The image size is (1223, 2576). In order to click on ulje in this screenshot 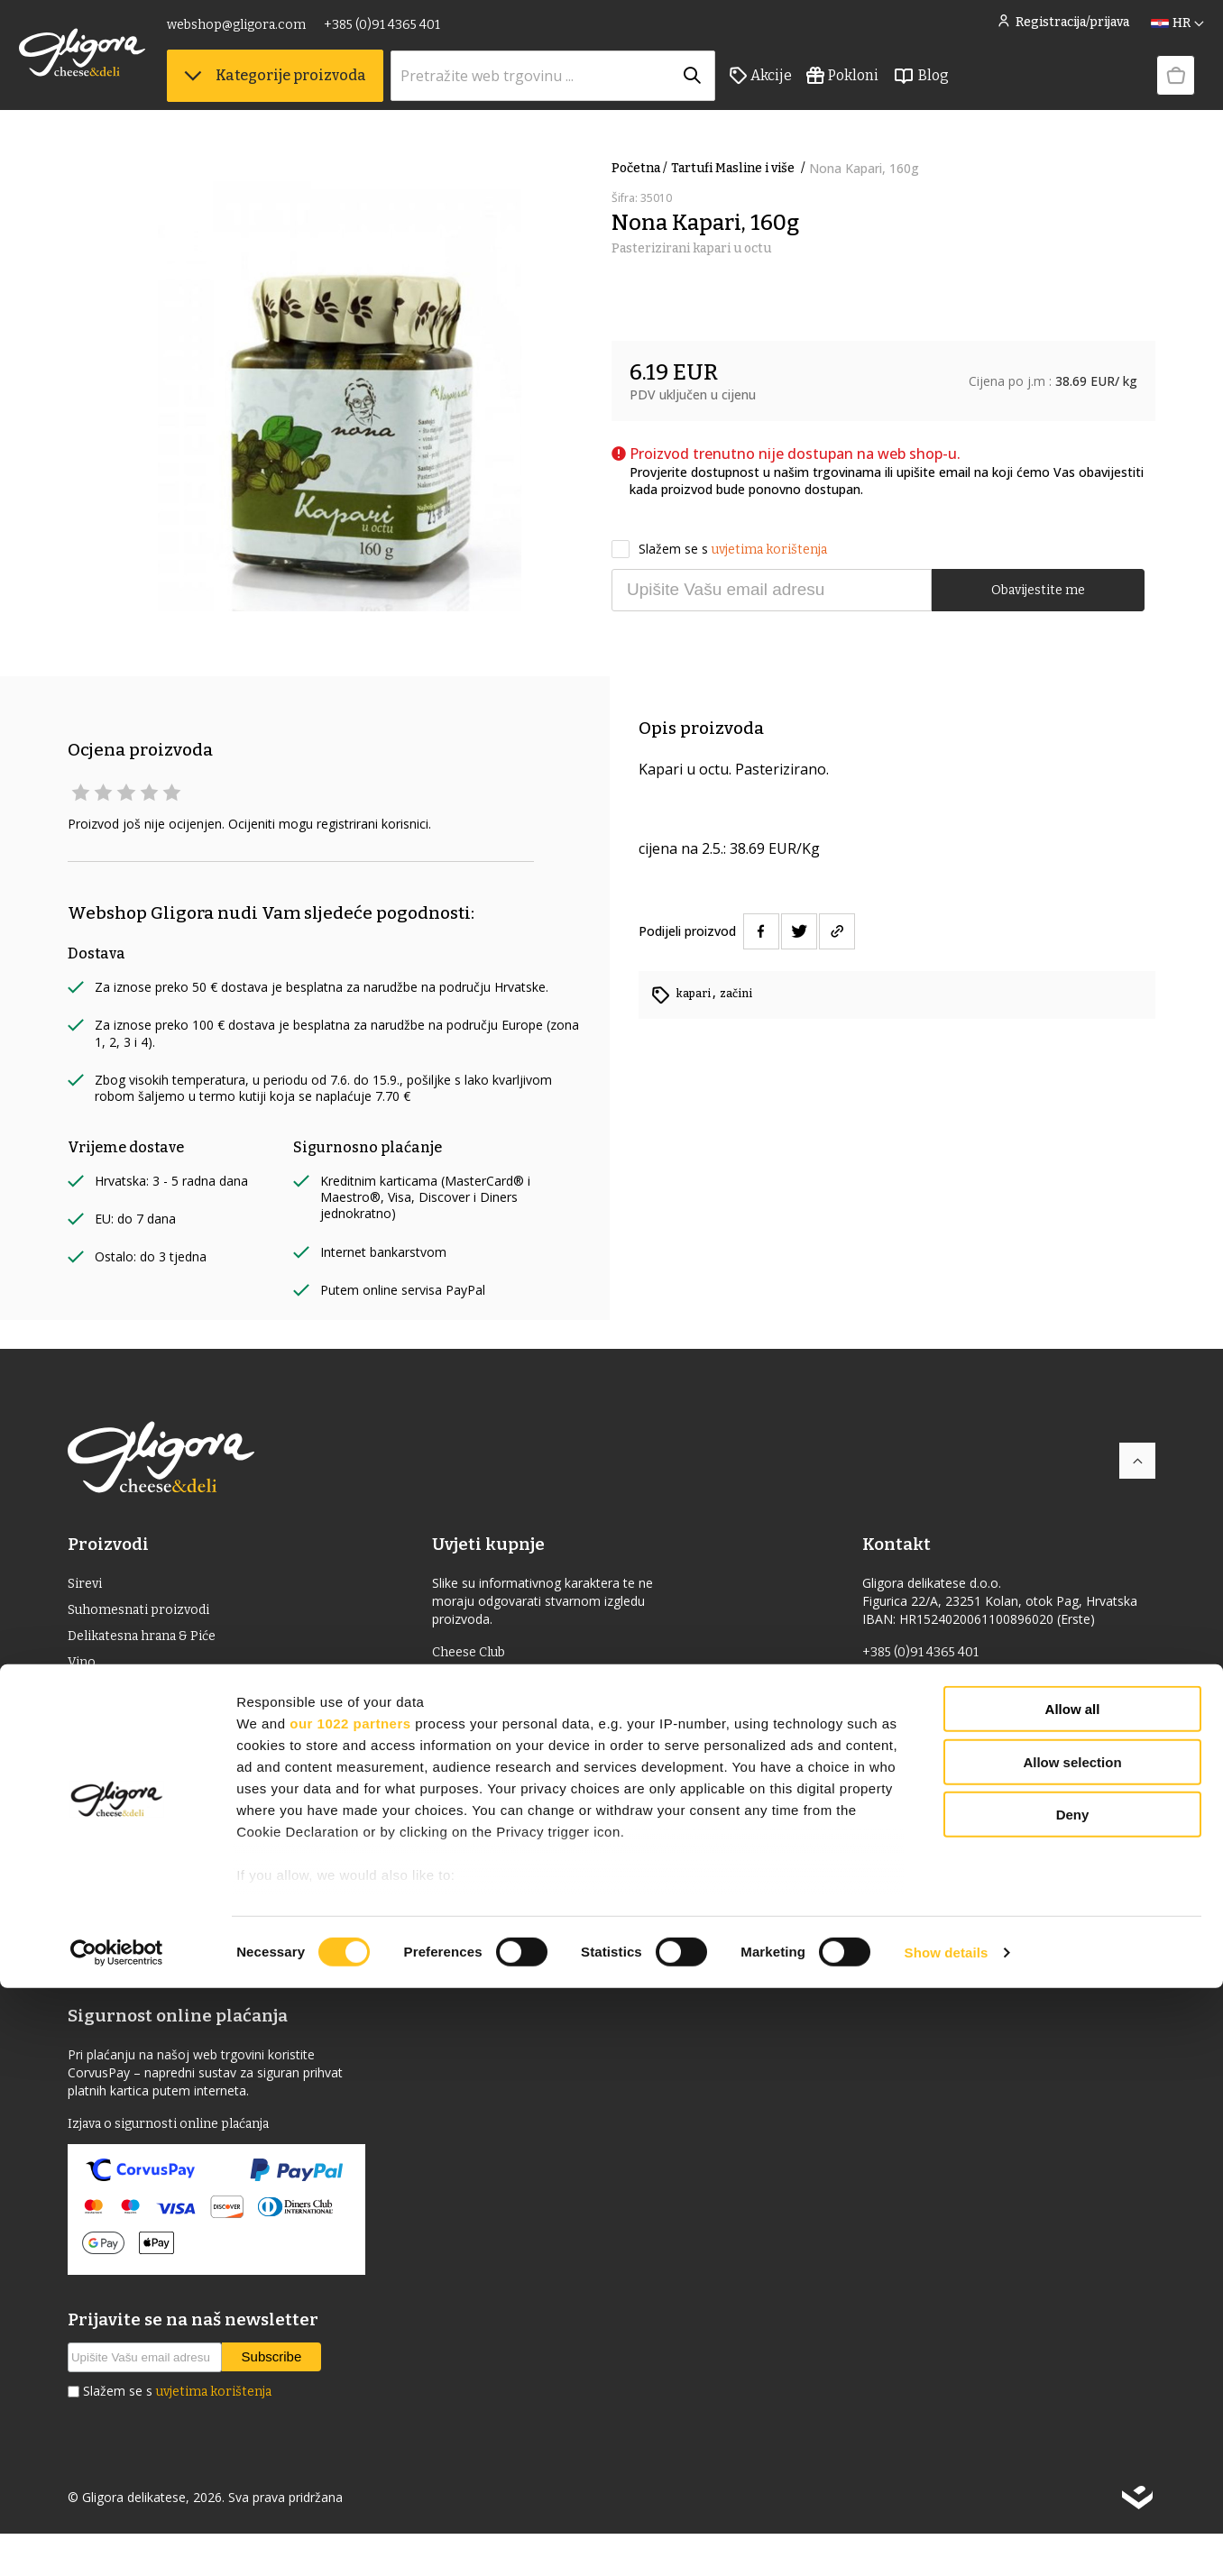, I will do `click(82, 1700)`.